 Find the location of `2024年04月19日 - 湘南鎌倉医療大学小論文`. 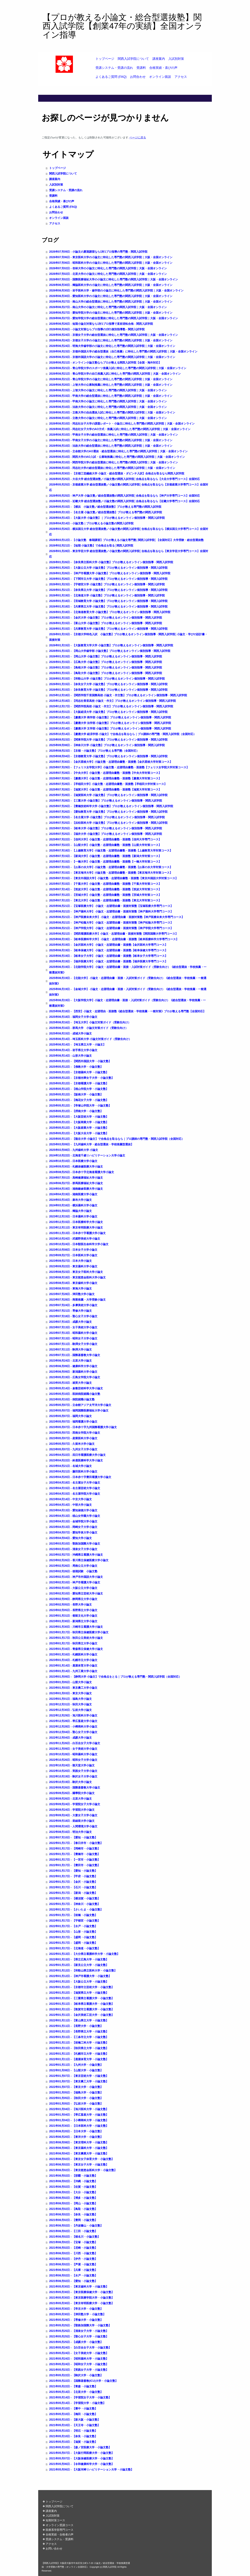

2024年04月19日 - 湘南鎌倉医療大学小論文 is located at coordinates (76, 1188).